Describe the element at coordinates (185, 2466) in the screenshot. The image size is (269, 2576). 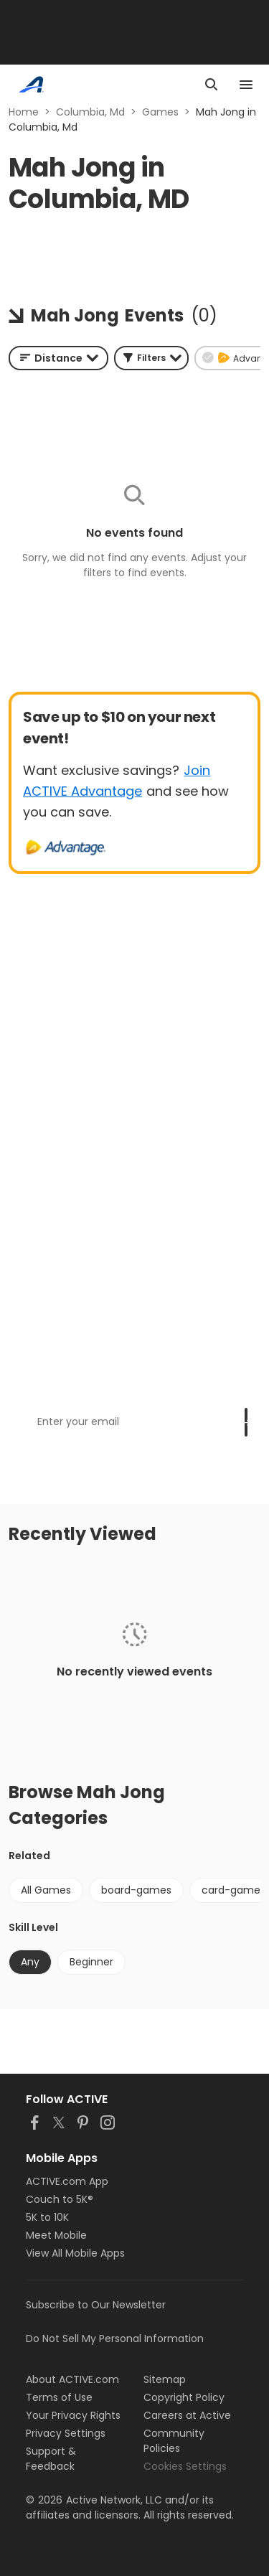
I see `Cookies Settings` at that location.